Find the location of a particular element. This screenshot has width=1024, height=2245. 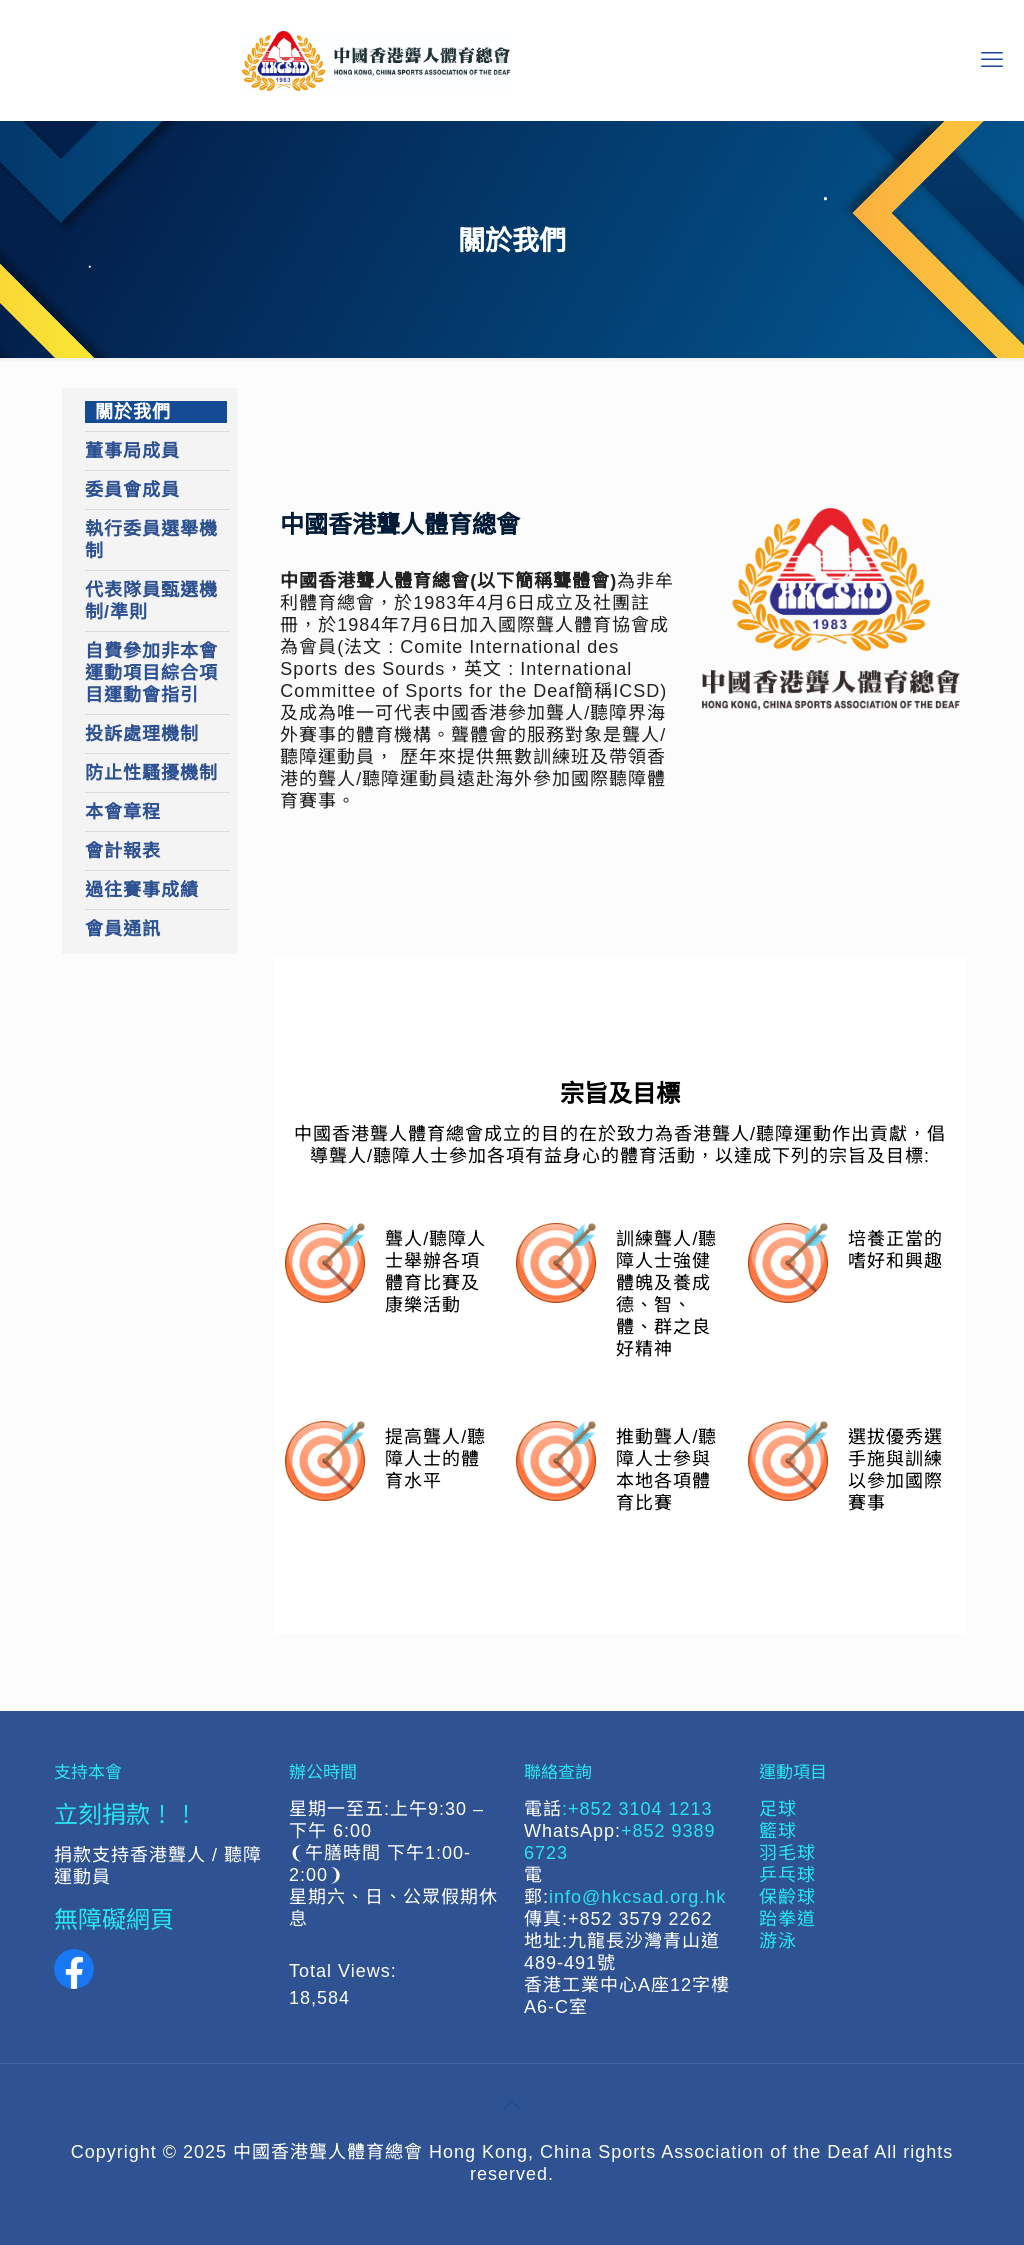

足球 is located at coordinates (778, 1809).